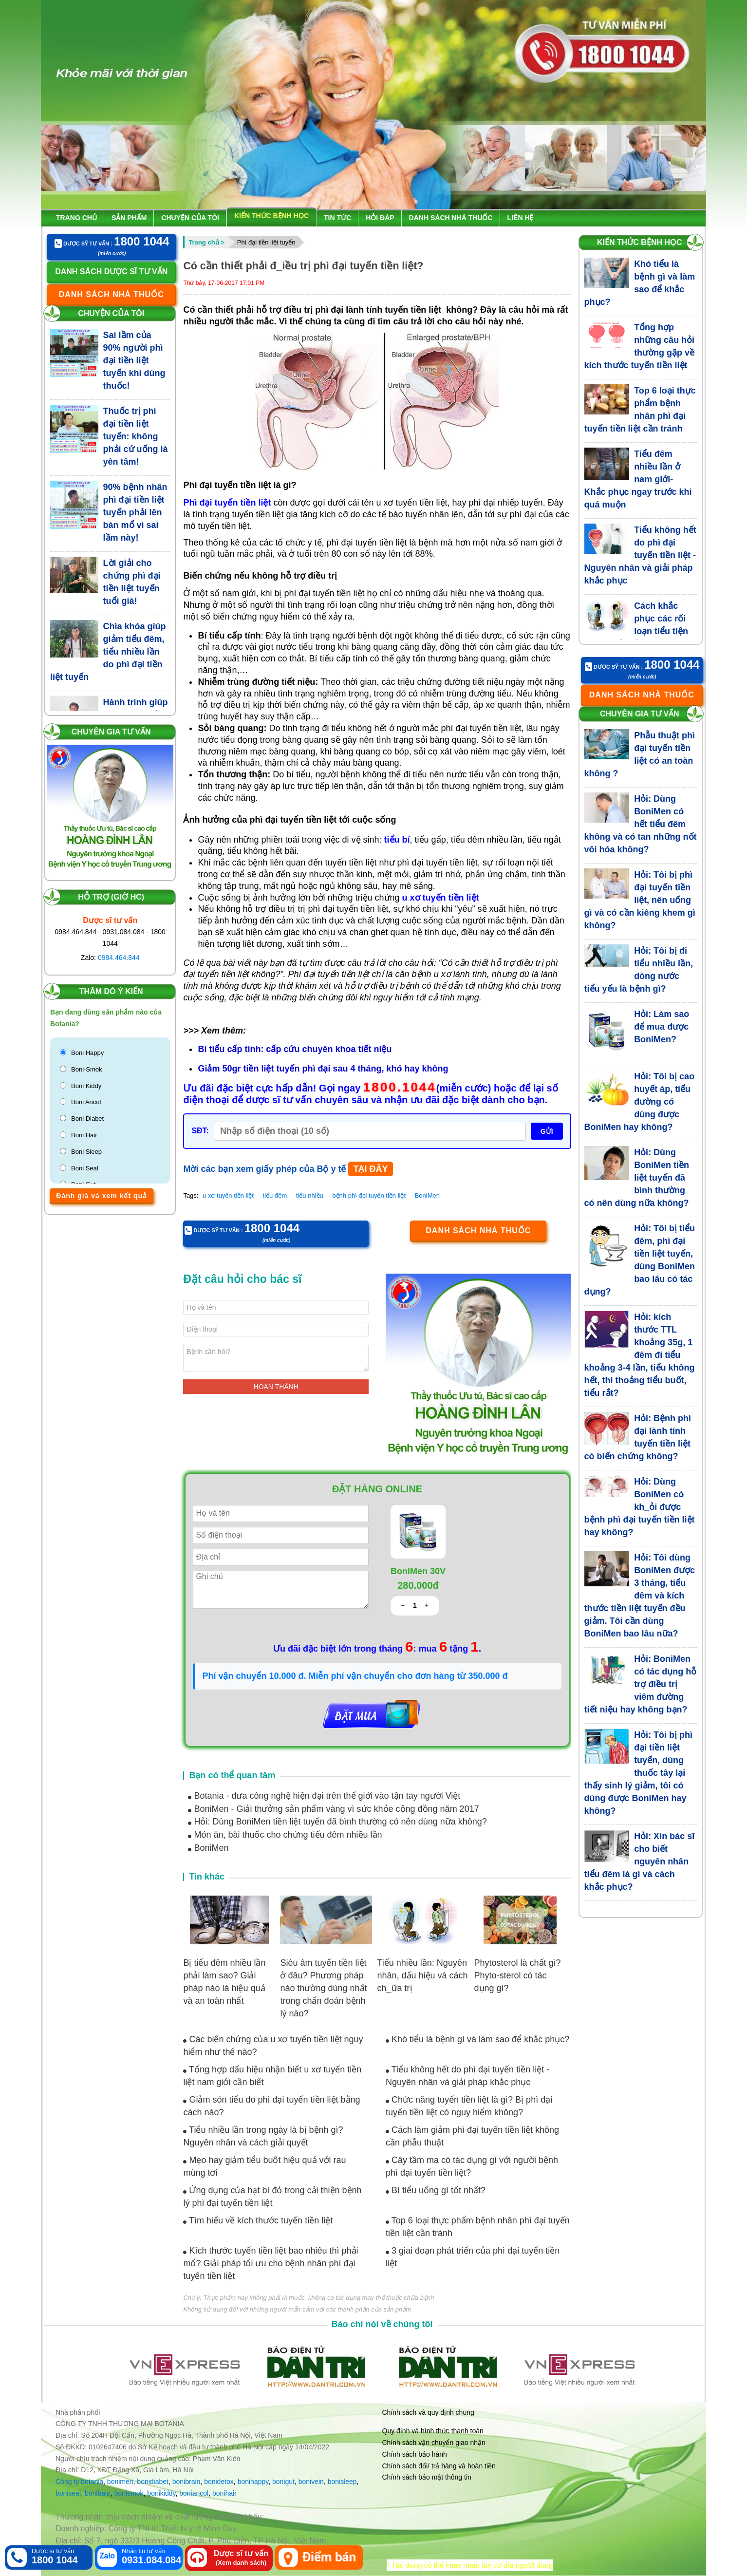 This screenshot has height=2576, width=747. What do you see at coordinates (283, 2481) in the screenshot?
I see `bonigut` at bounding box center [283, 2481].